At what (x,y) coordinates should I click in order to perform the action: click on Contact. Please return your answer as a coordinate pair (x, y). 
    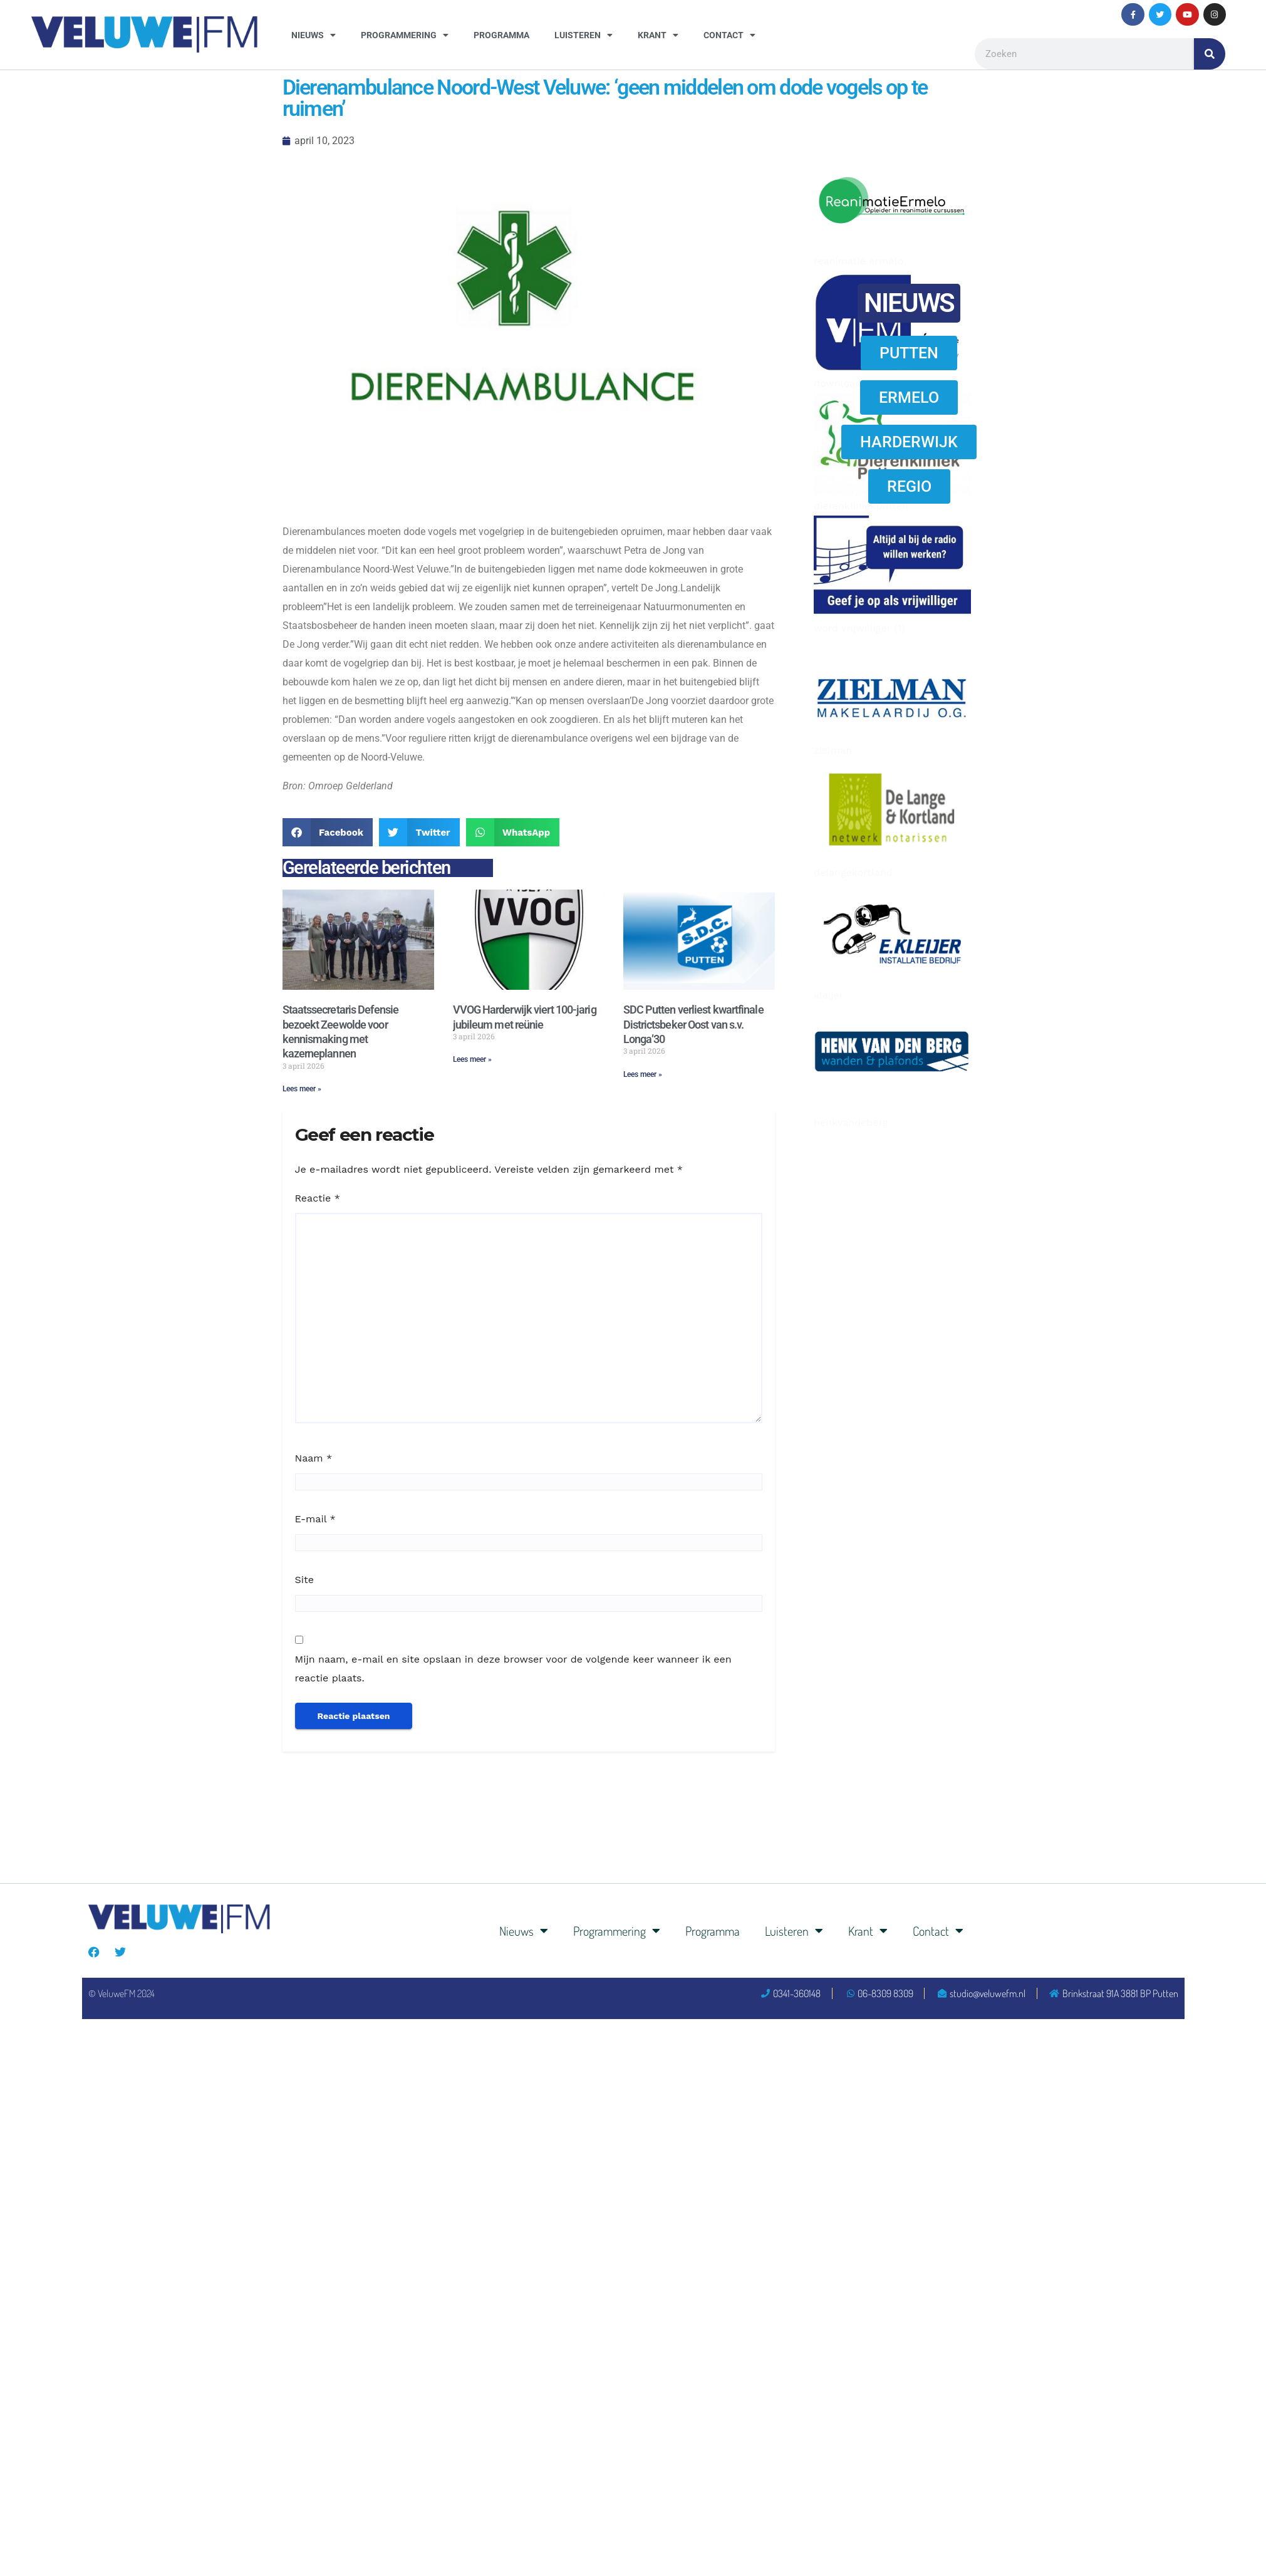
    Looking at the image, I should click on (729, 35).